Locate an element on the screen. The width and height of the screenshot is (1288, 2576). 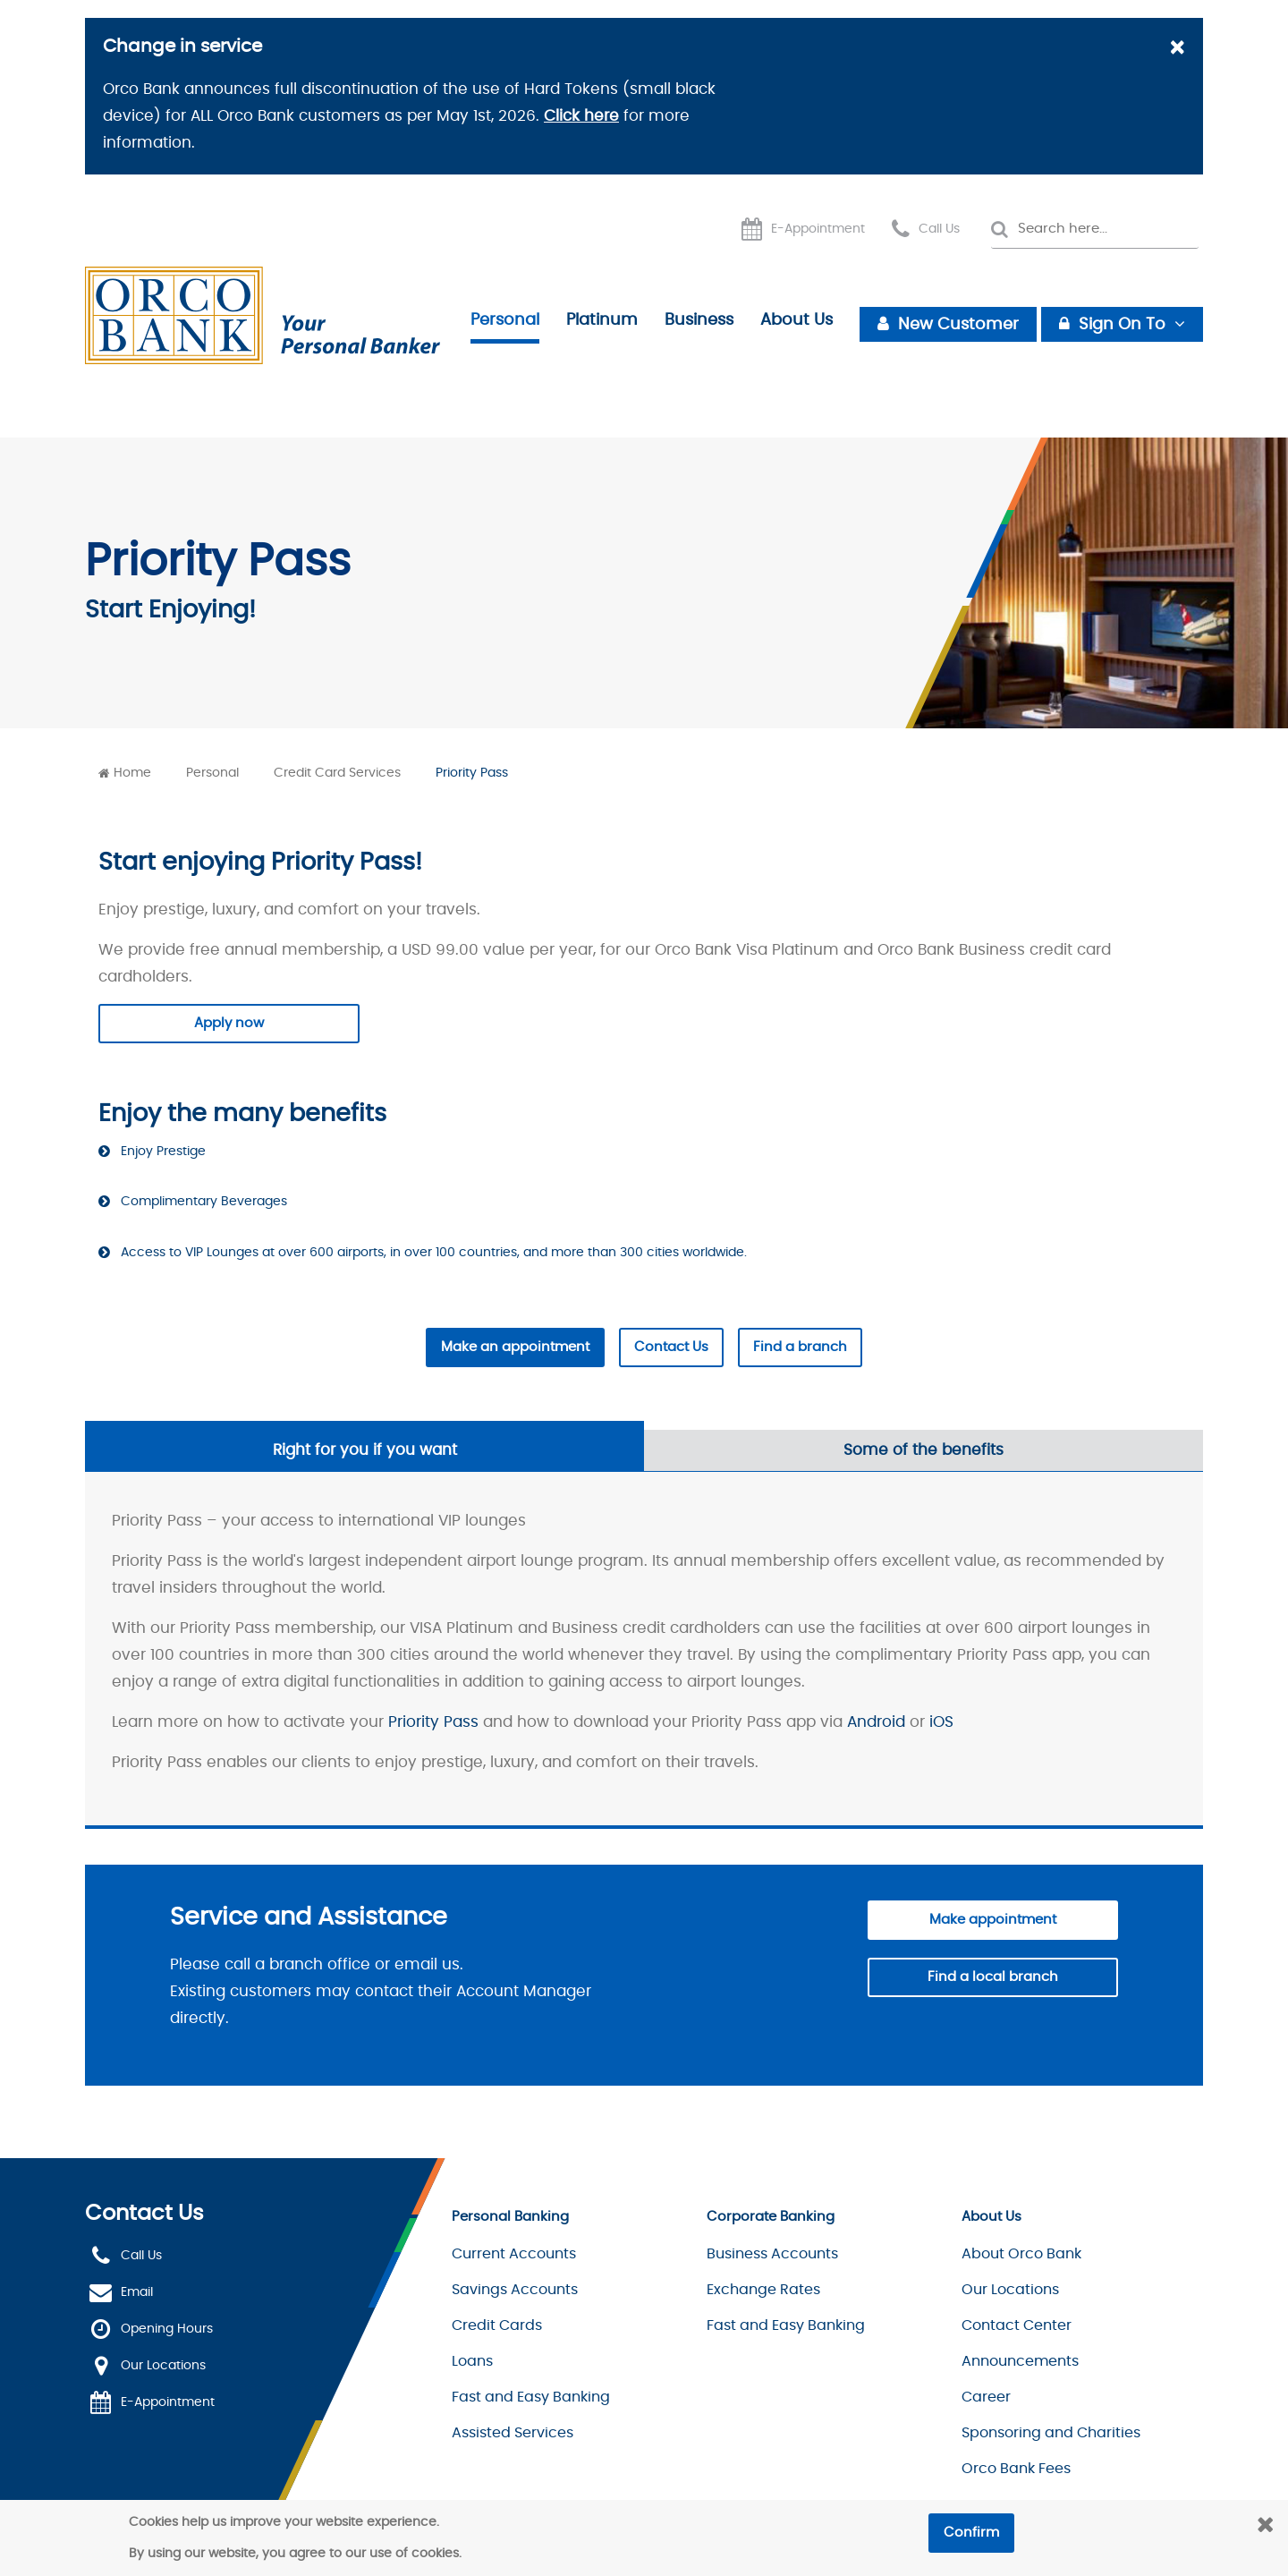
About Orco Bank is located at coordinates (1021, 2254).